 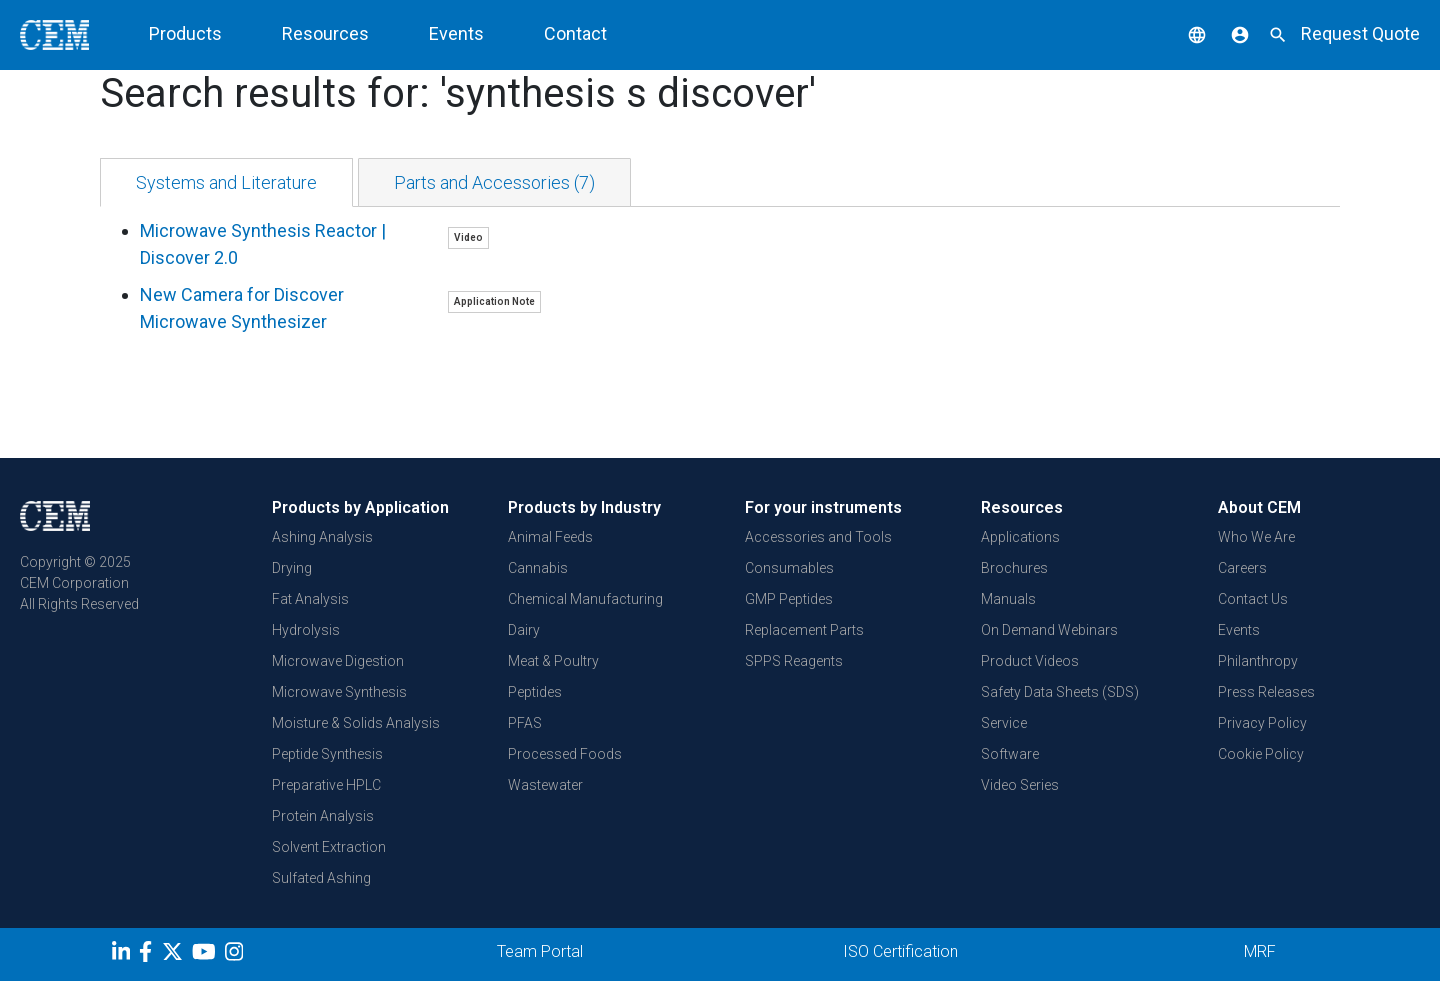 I want to click on Products [button], so click(x=185, y=33).